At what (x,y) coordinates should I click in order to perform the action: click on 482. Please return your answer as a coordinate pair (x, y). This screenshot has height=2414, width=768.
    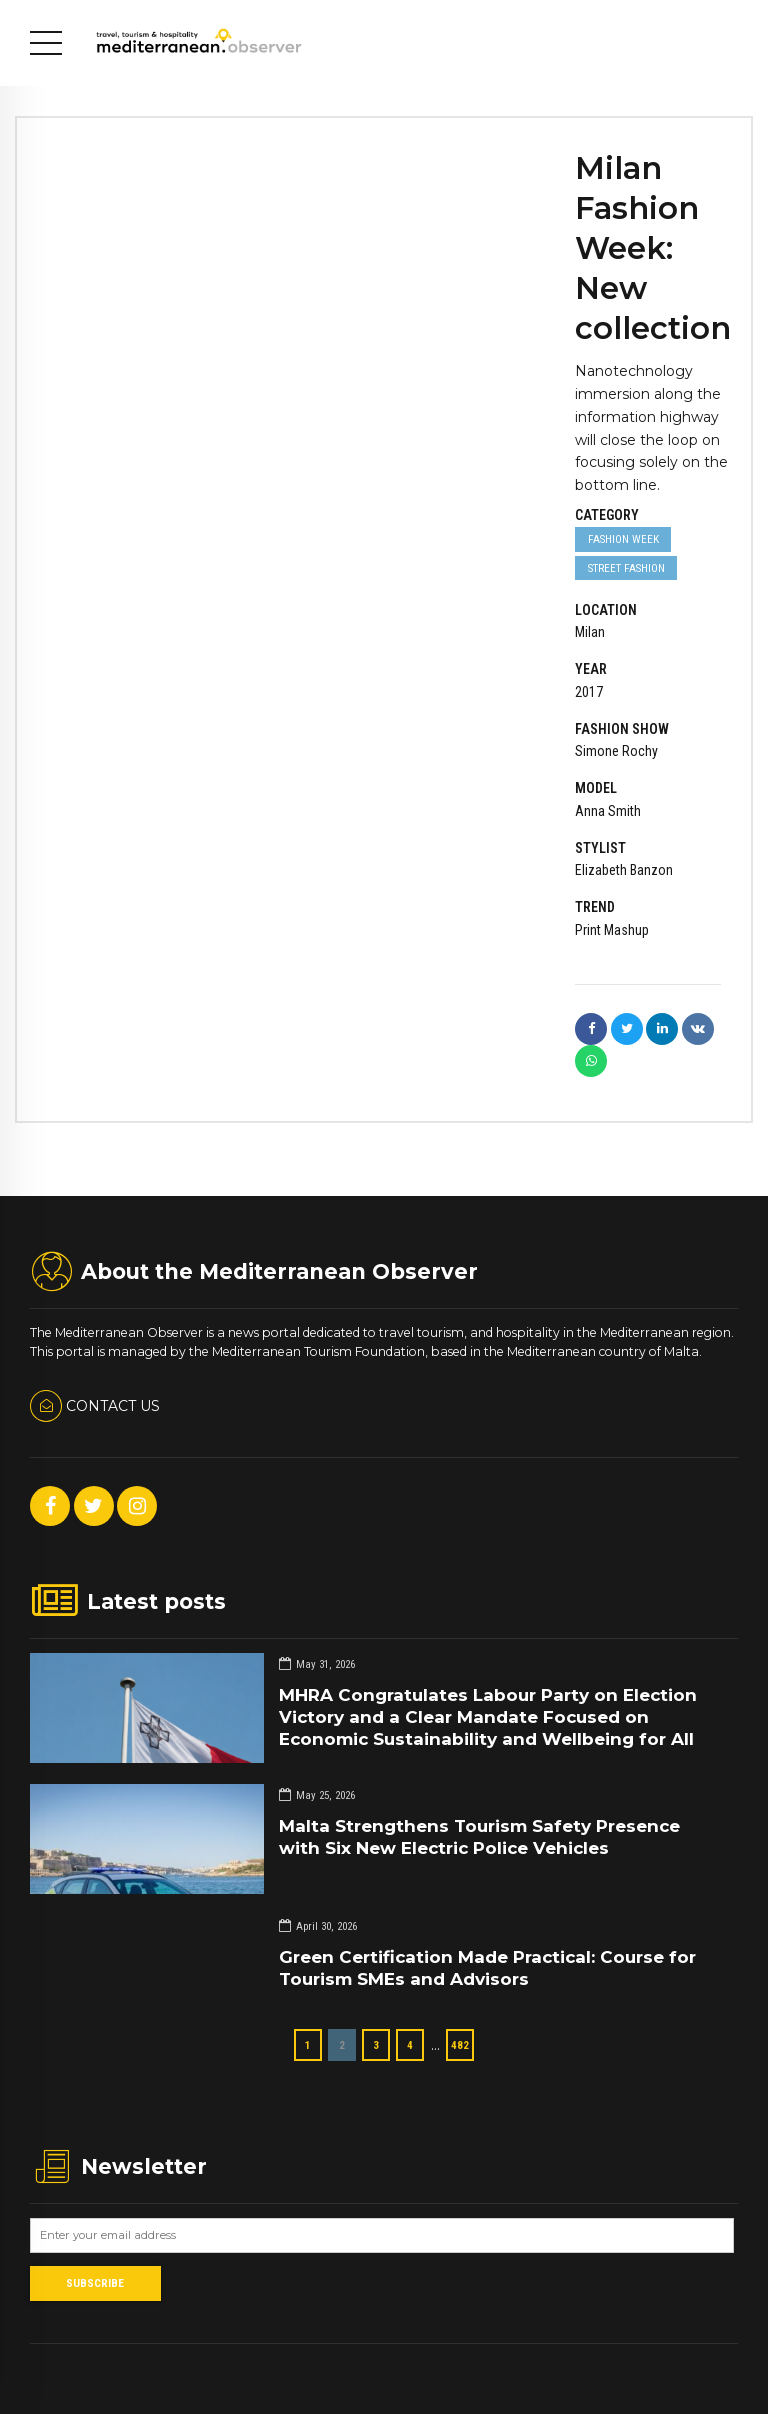
    Looking at the image, I should click on (460, 2045).